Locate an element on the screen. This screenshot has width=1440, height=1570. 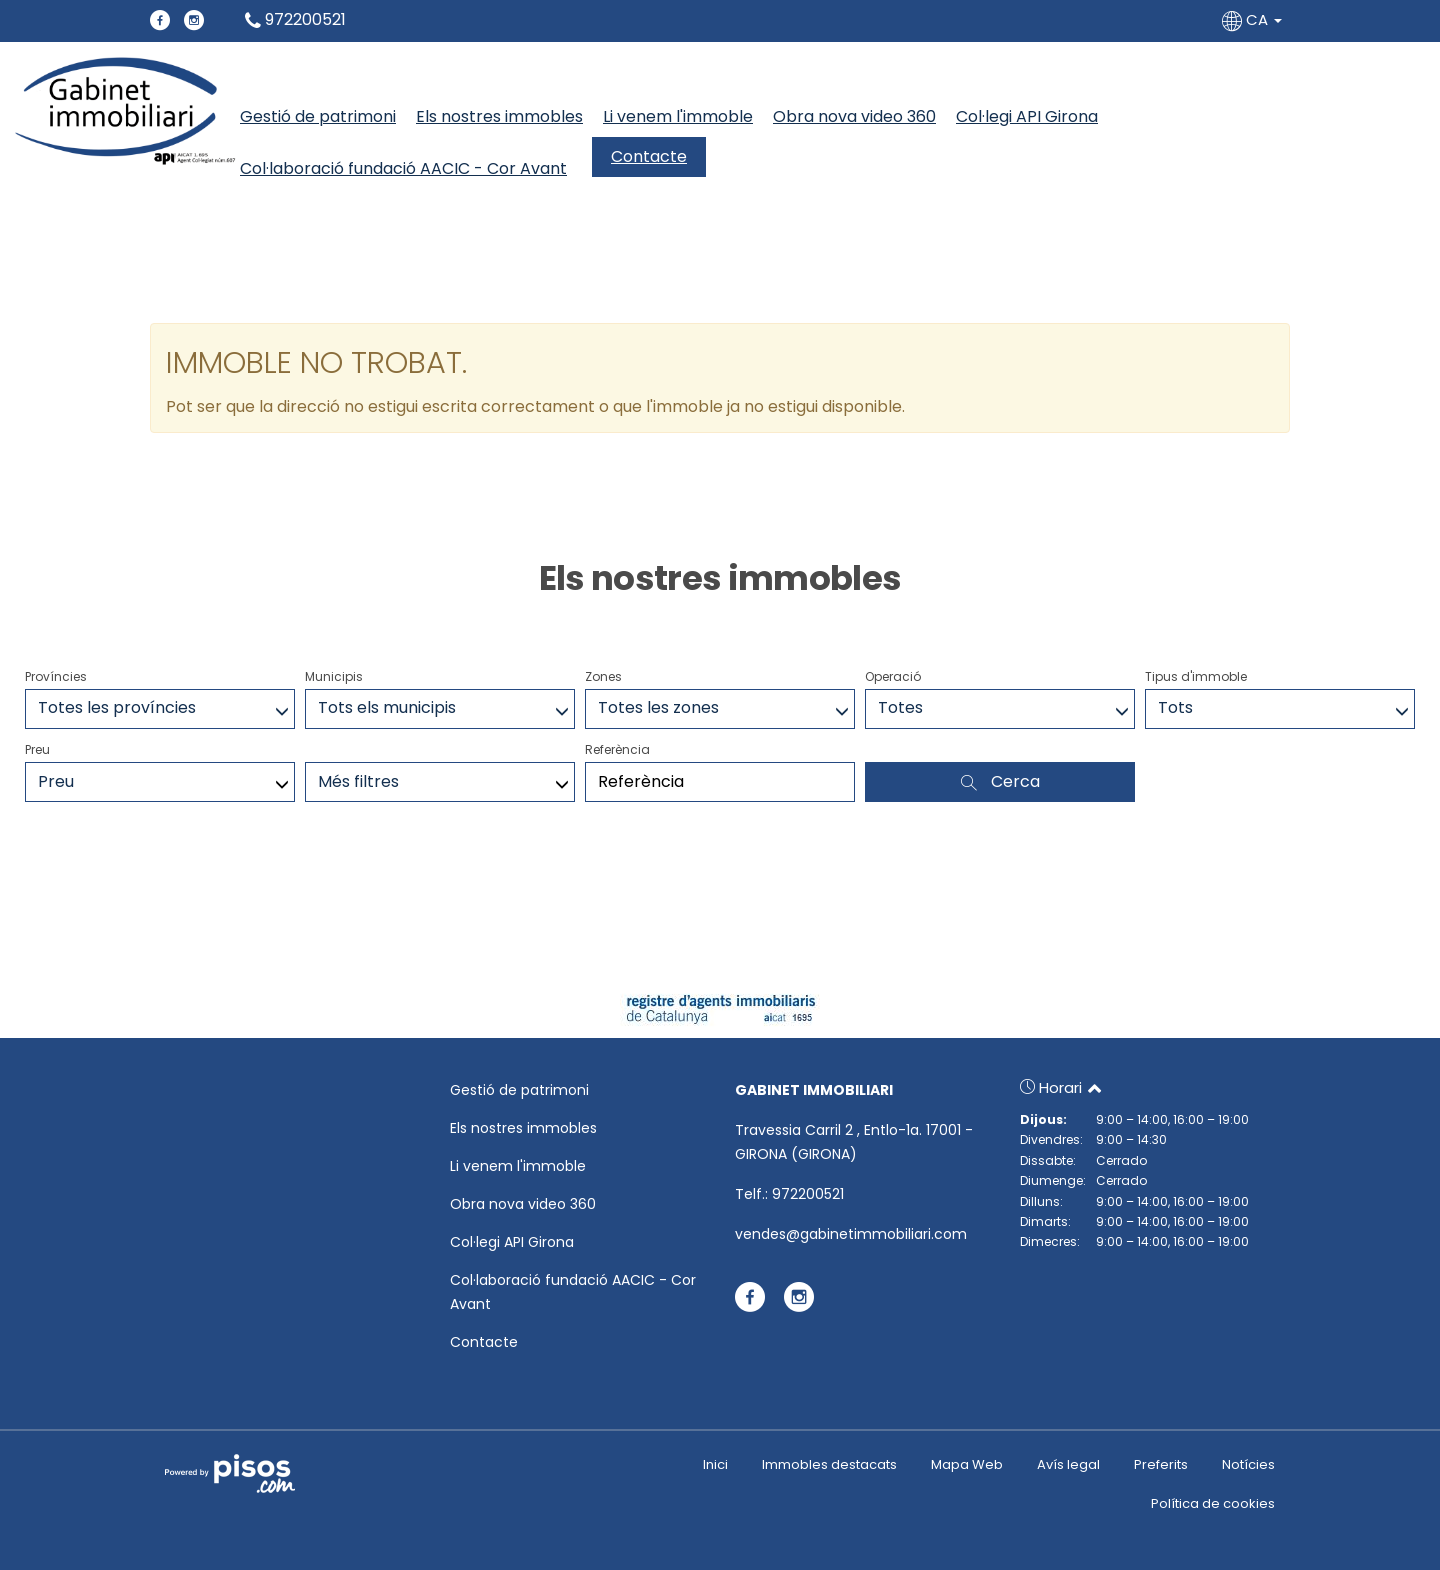
Preu is located at coordinates (37, 749).